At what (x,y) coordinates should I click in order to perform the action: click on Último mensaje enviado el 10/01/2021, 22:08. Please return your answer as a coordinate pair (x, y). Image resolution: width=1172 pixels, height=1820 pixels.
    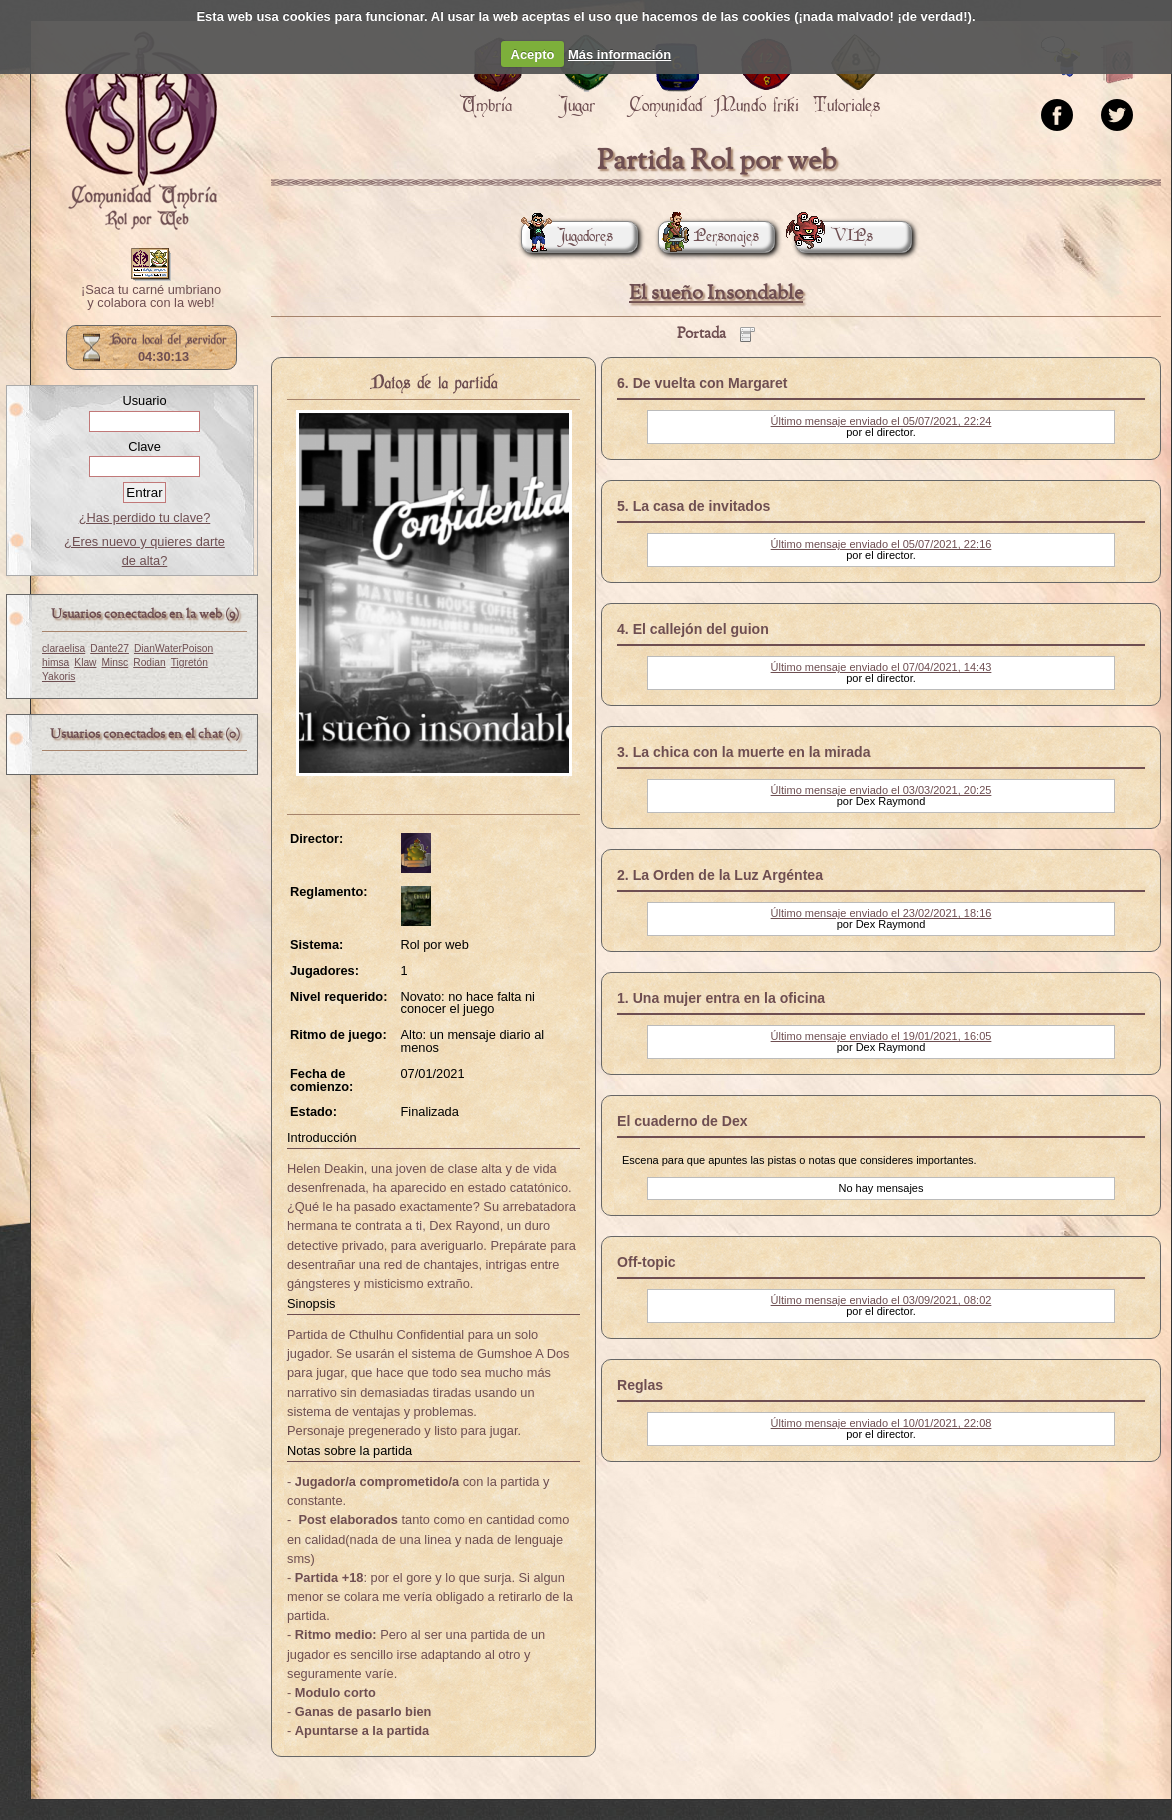
    Looking at the image, I should click on (881, 1423).